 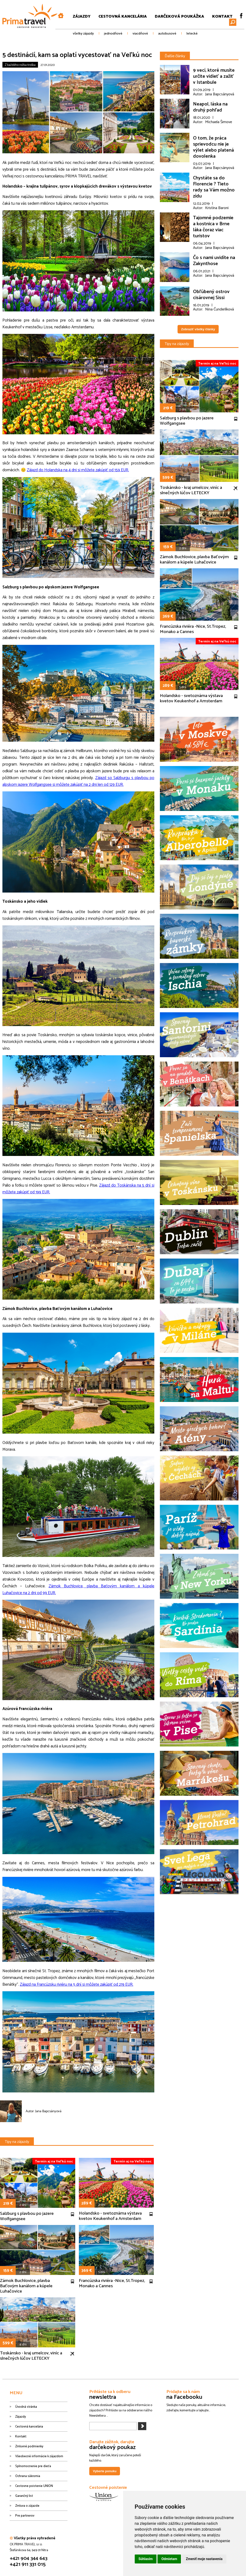 What do you see at coordinates (33, 2466) in the screenshot?
I see `Splnomocnenie pre dieťa` at bounding box center [33, 2466].